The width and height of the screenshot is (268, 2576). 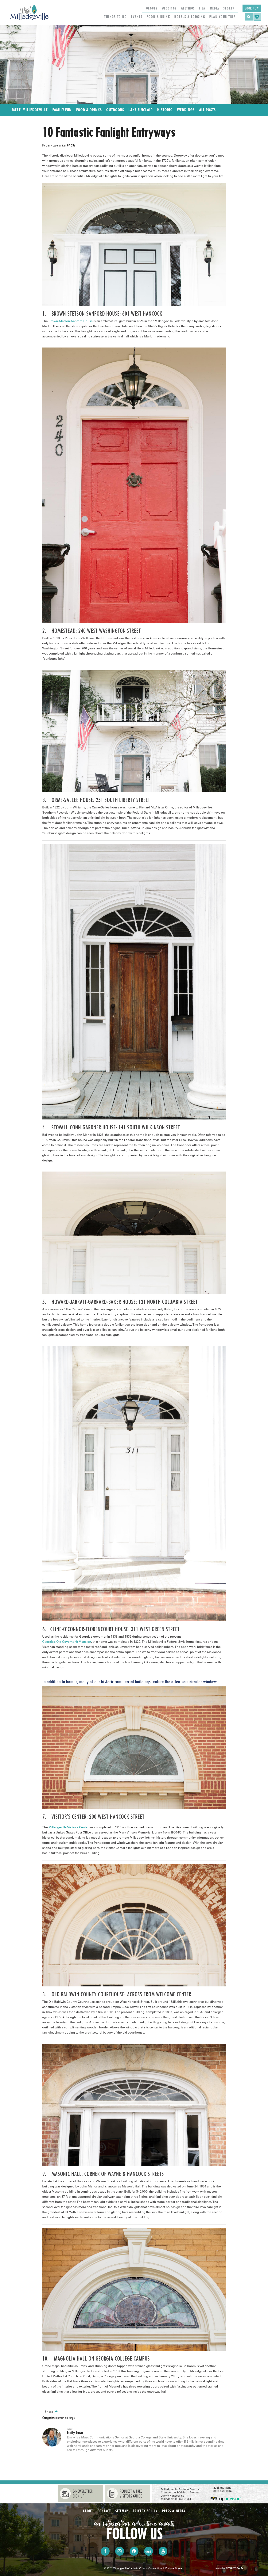 What do you see at coordinates (88, 2511) in the screenshot?
I see `About` at bounding box center [88, 2511].